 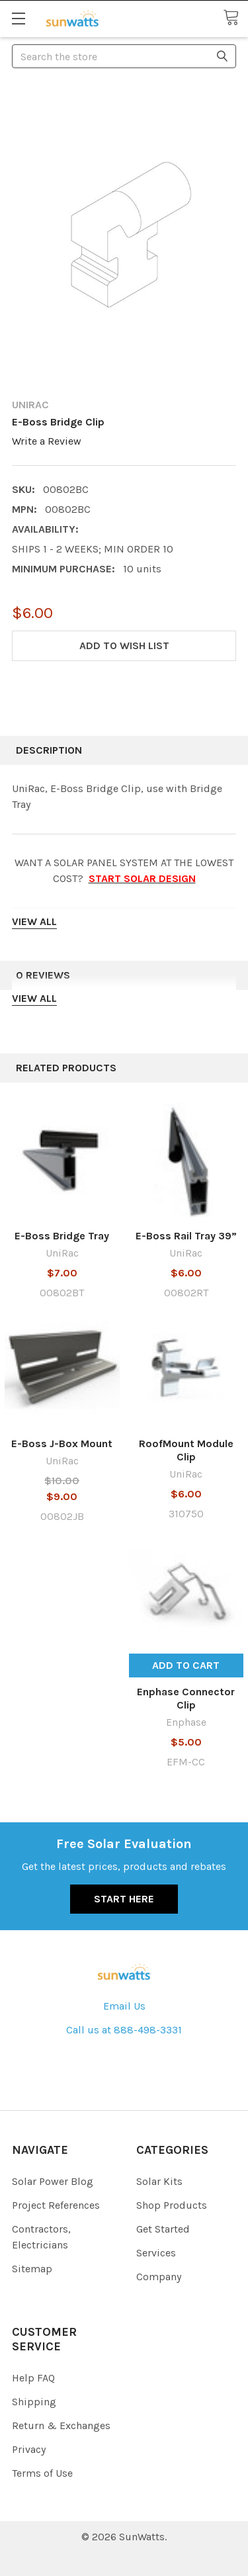 I want to click on Shop Products, so click(x=171, y=2205).